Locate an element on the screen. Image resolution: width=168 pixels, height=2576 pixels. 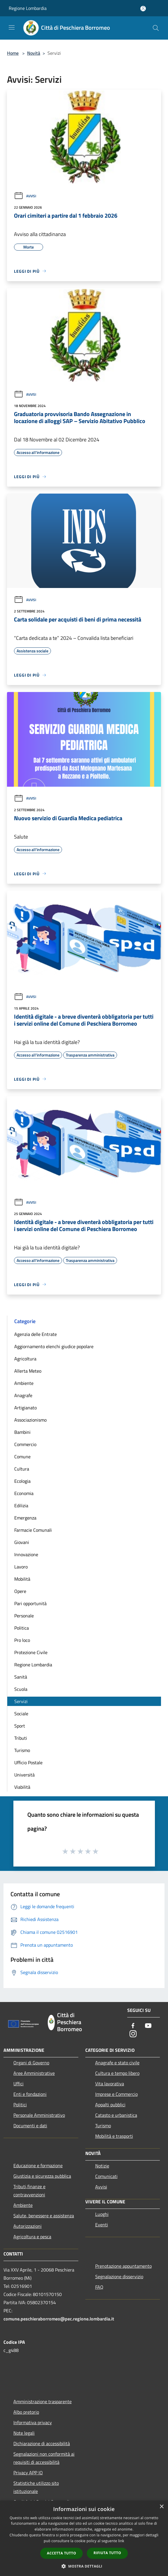
Regione Lombardia is located at coordinates (28, 8).